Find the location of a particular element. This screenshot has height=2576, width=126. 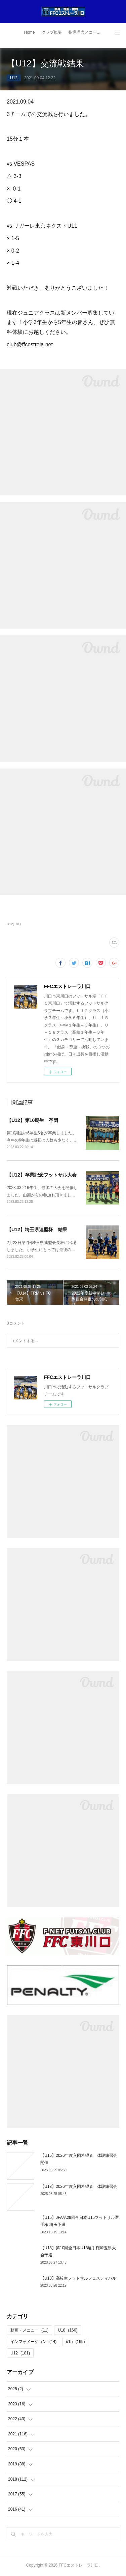

【U12】第10期生 卒団 is located at coordinates (32, 1120).